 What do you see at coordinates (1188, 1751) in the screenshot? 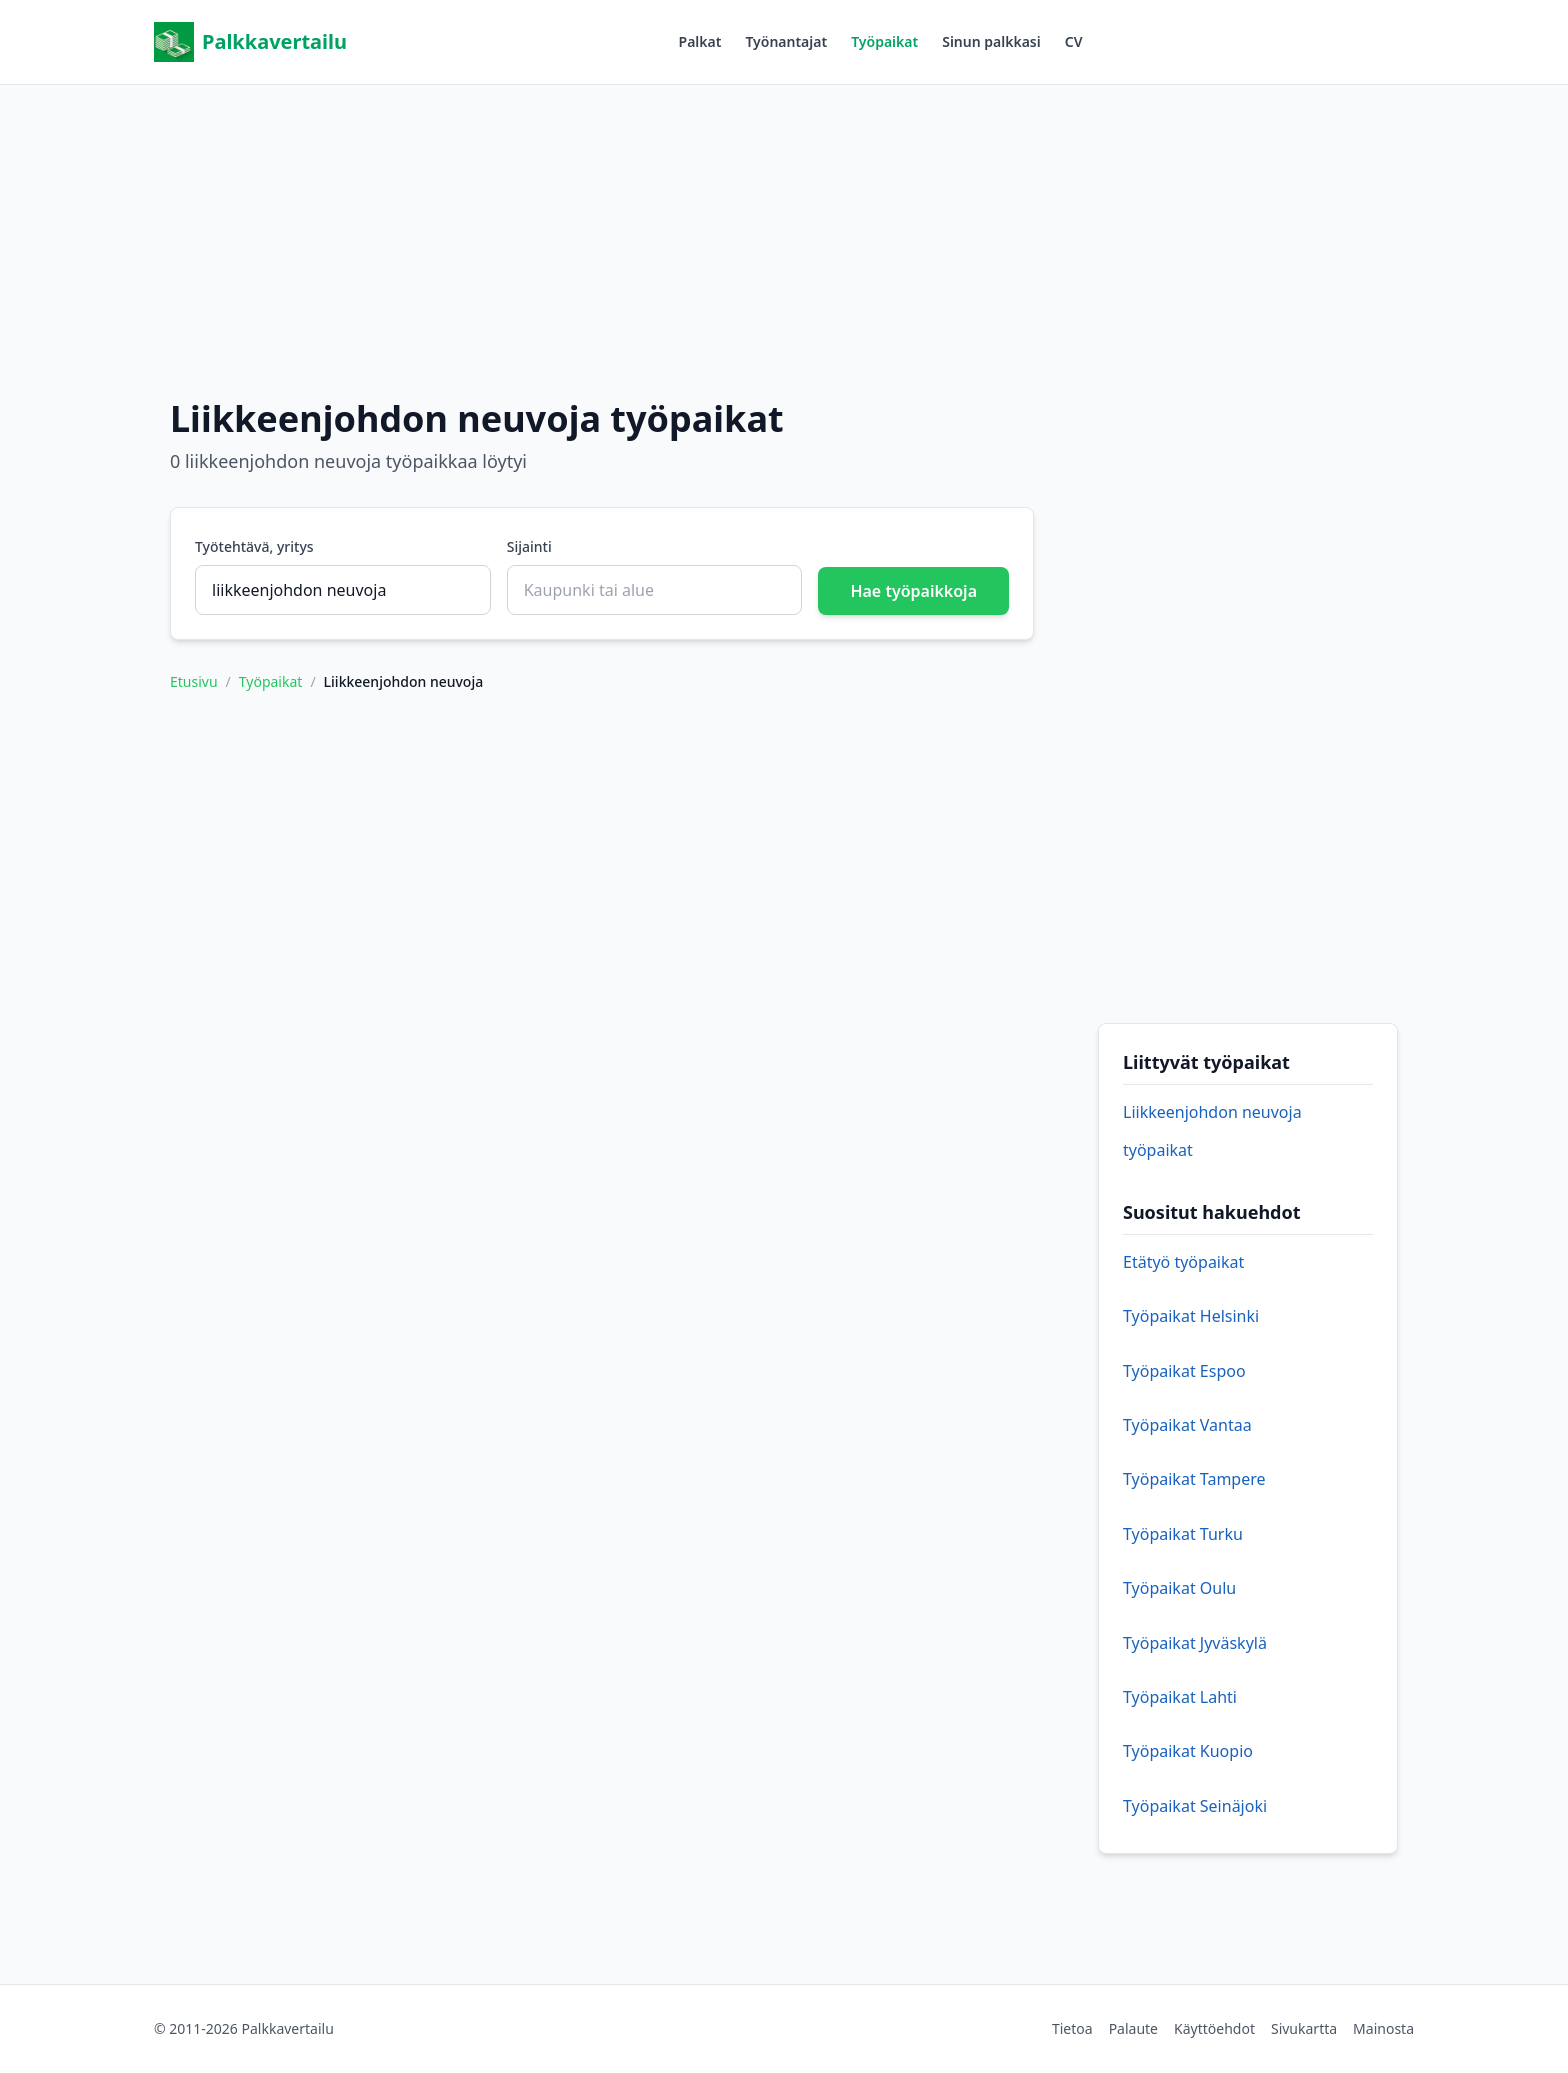
I see `Työpaikat Kuopio` at bounding box center [1188, 1751].